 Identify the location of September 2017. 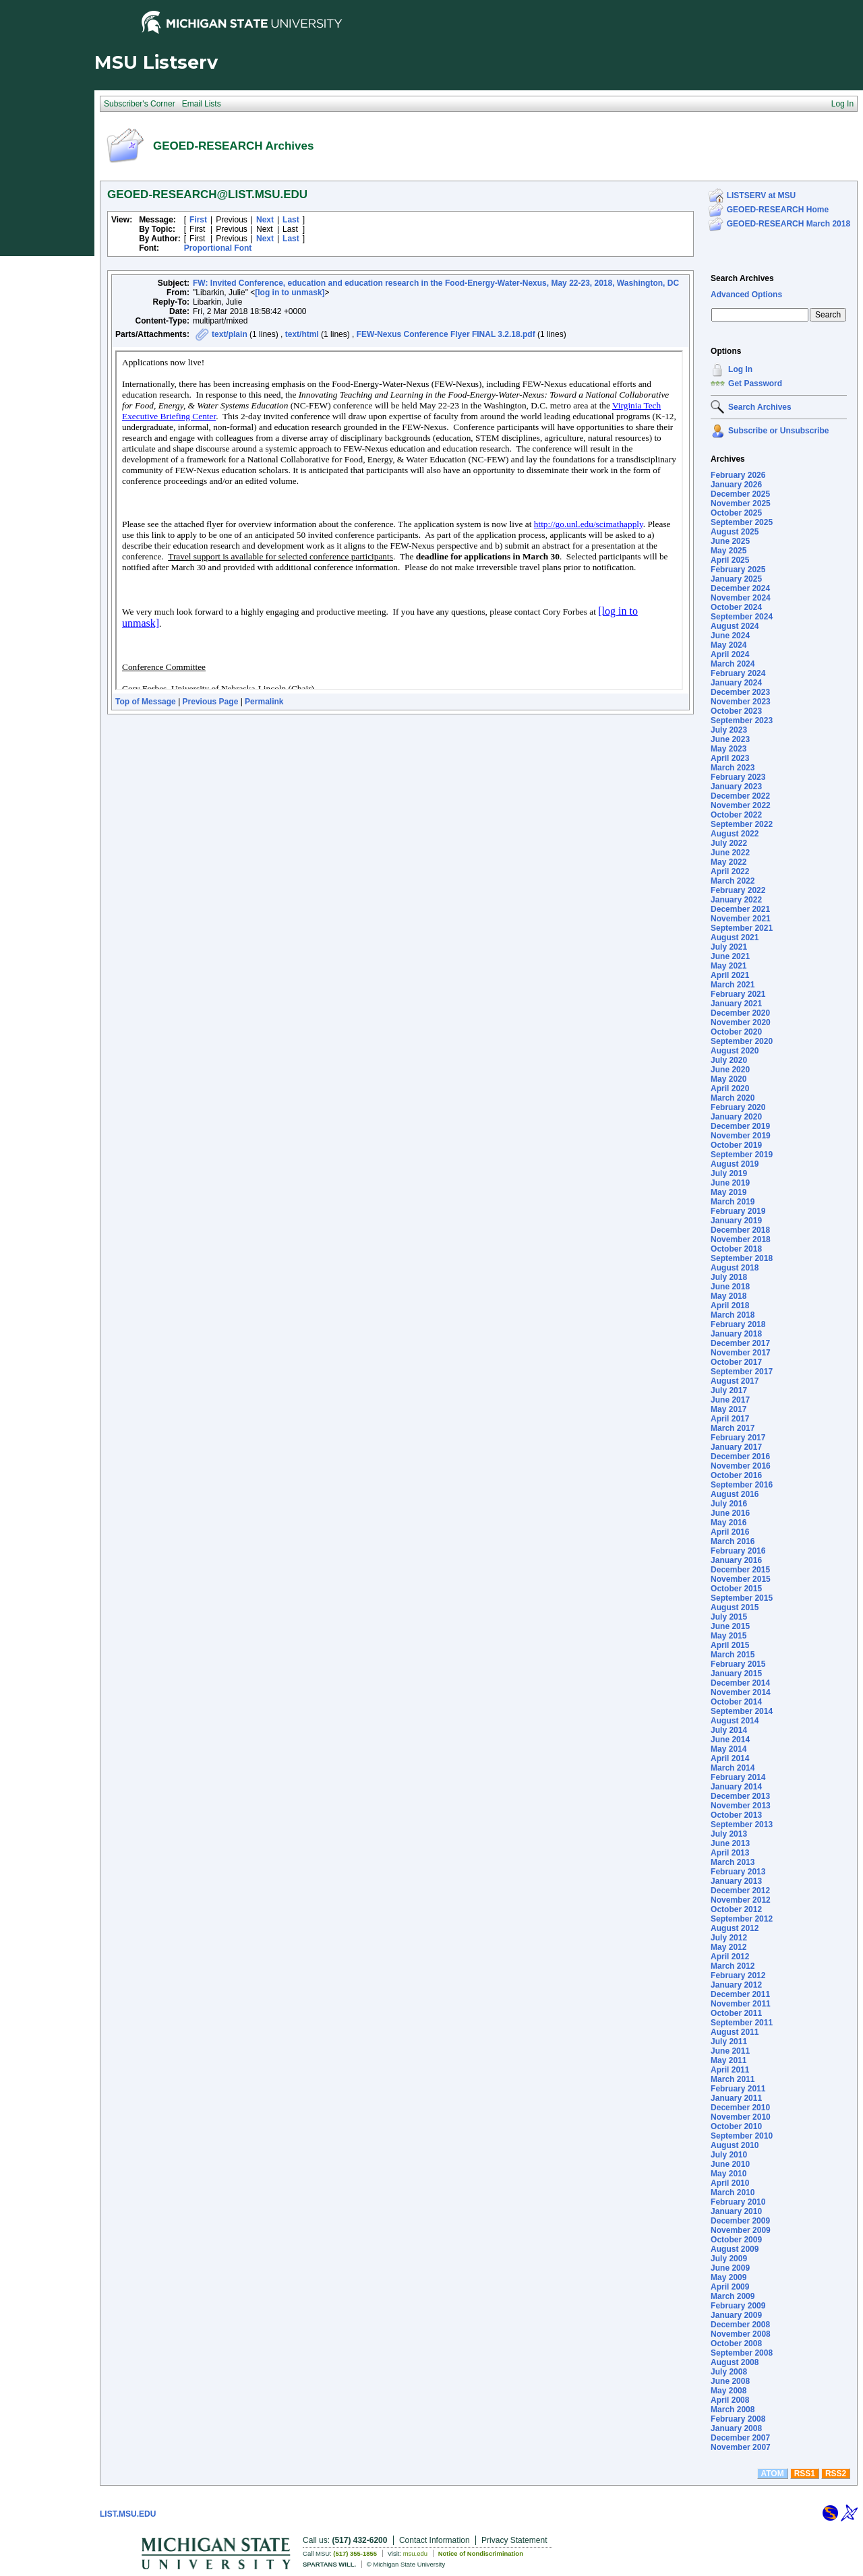
(742, 1371).